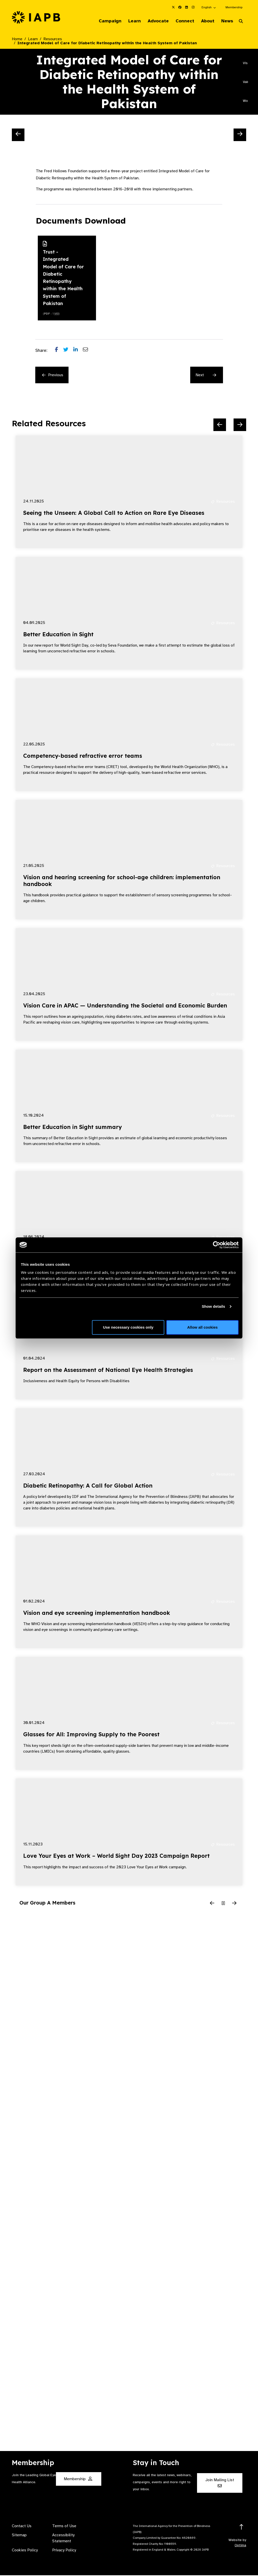  Describe the element at coordinates (179, 21) in the screenshot. I see `Connect` at that location.